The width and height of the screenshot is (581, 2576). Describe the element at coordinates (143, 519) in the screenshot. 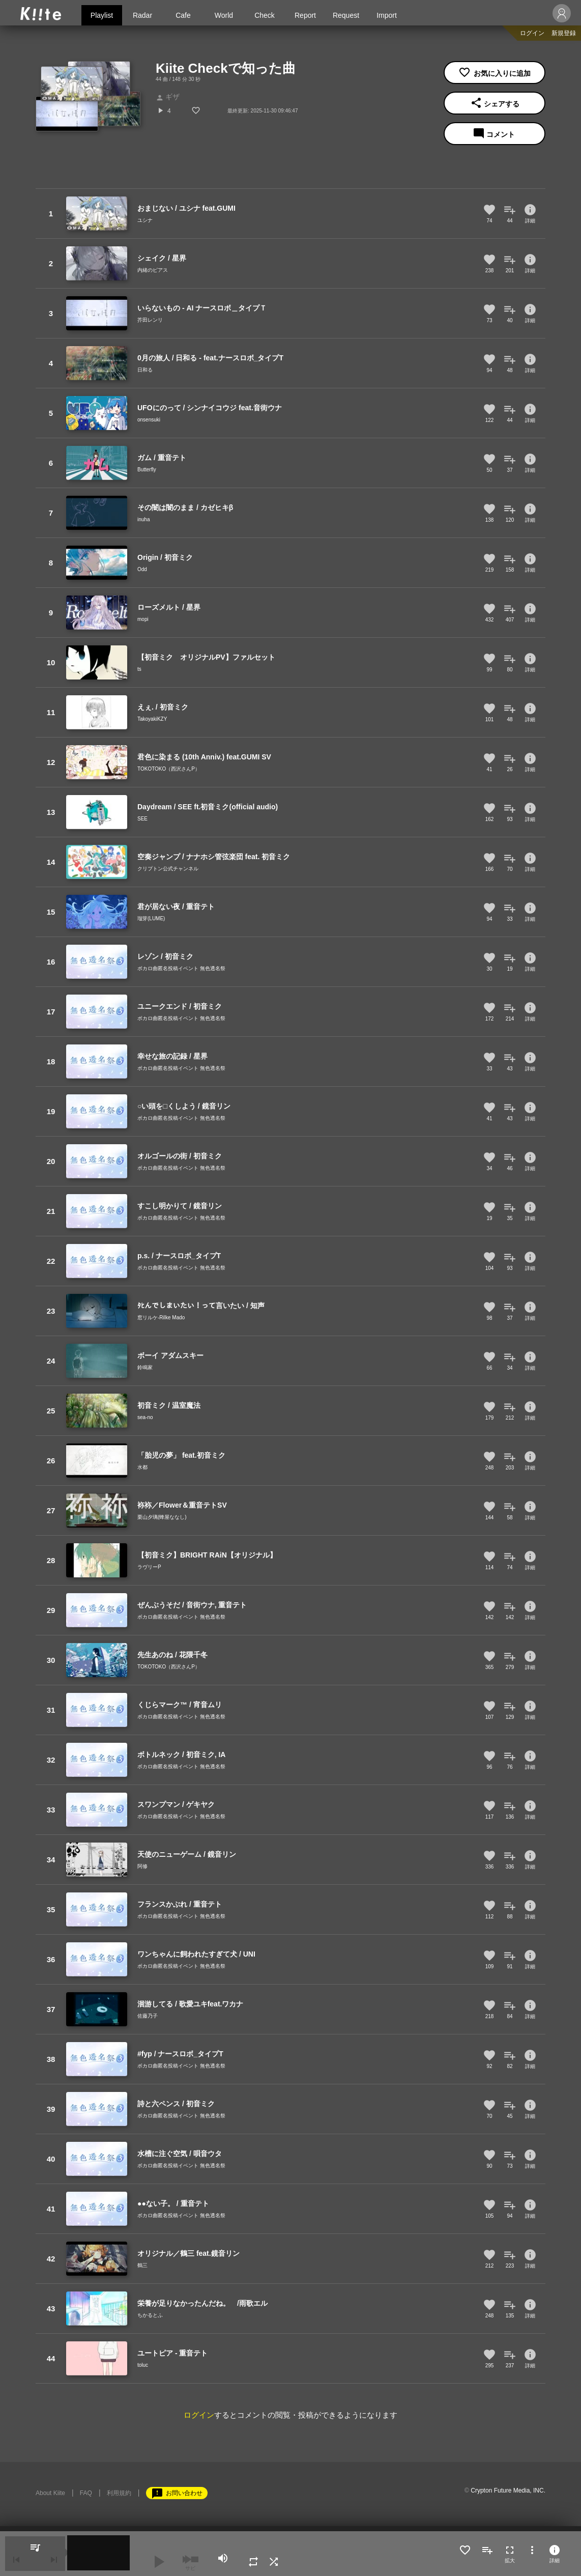

I see `inuha` at that location.